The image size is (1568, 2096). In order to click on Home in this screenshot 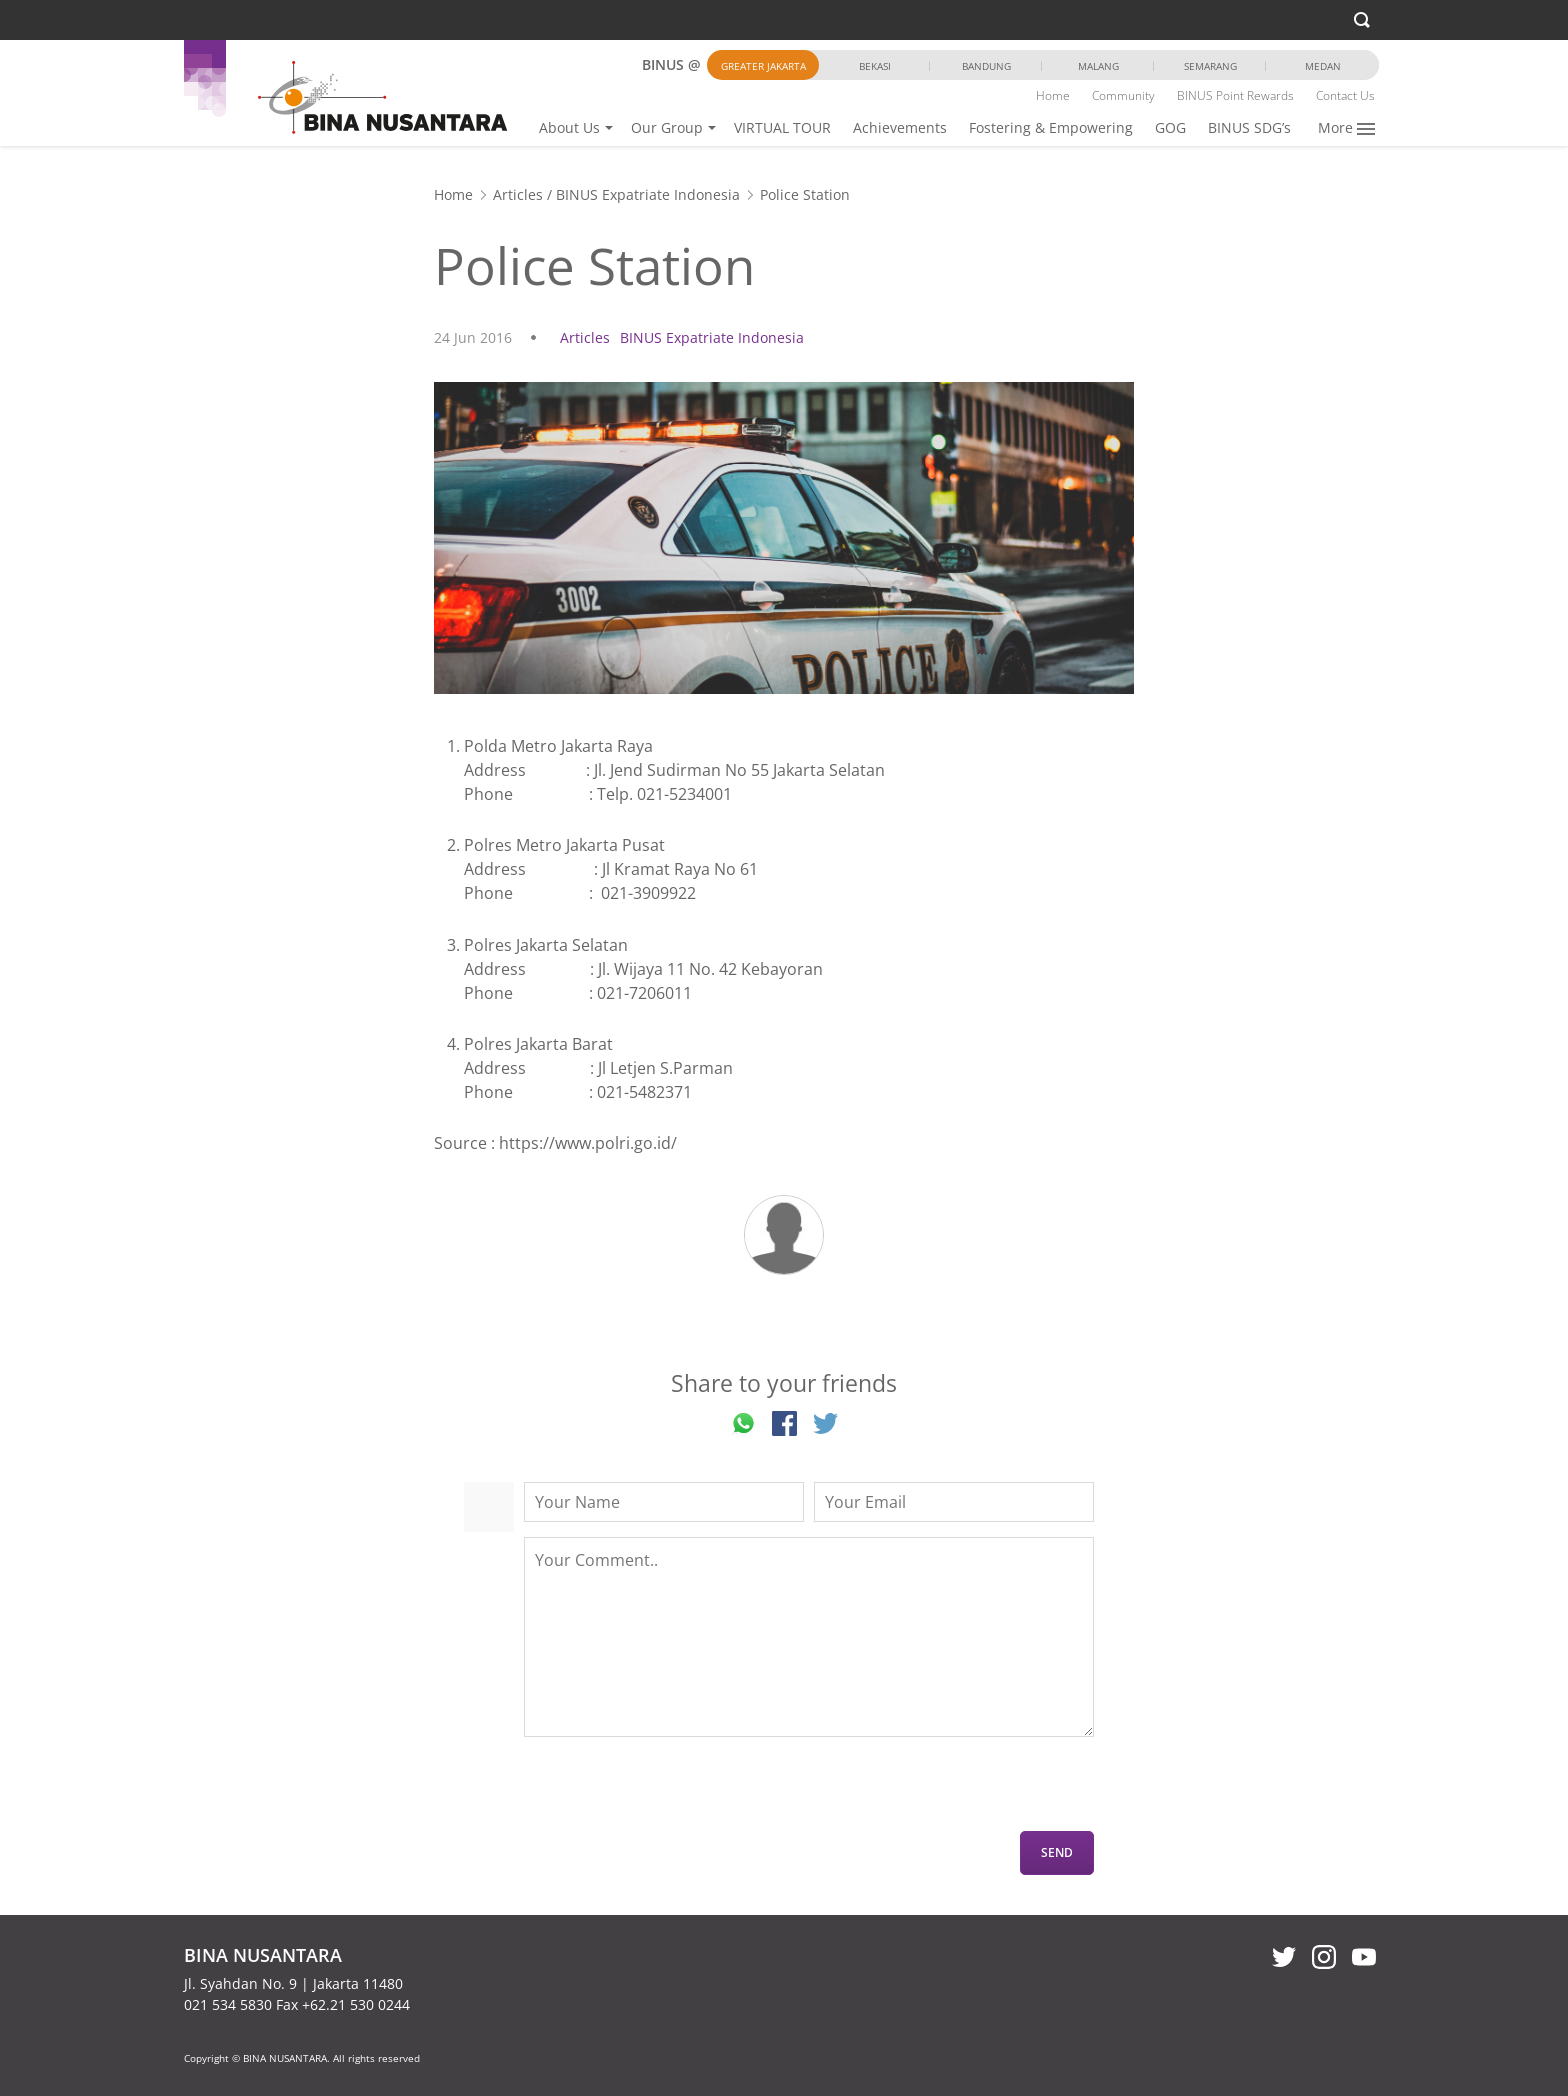, I will do `click(1053, 95)`.